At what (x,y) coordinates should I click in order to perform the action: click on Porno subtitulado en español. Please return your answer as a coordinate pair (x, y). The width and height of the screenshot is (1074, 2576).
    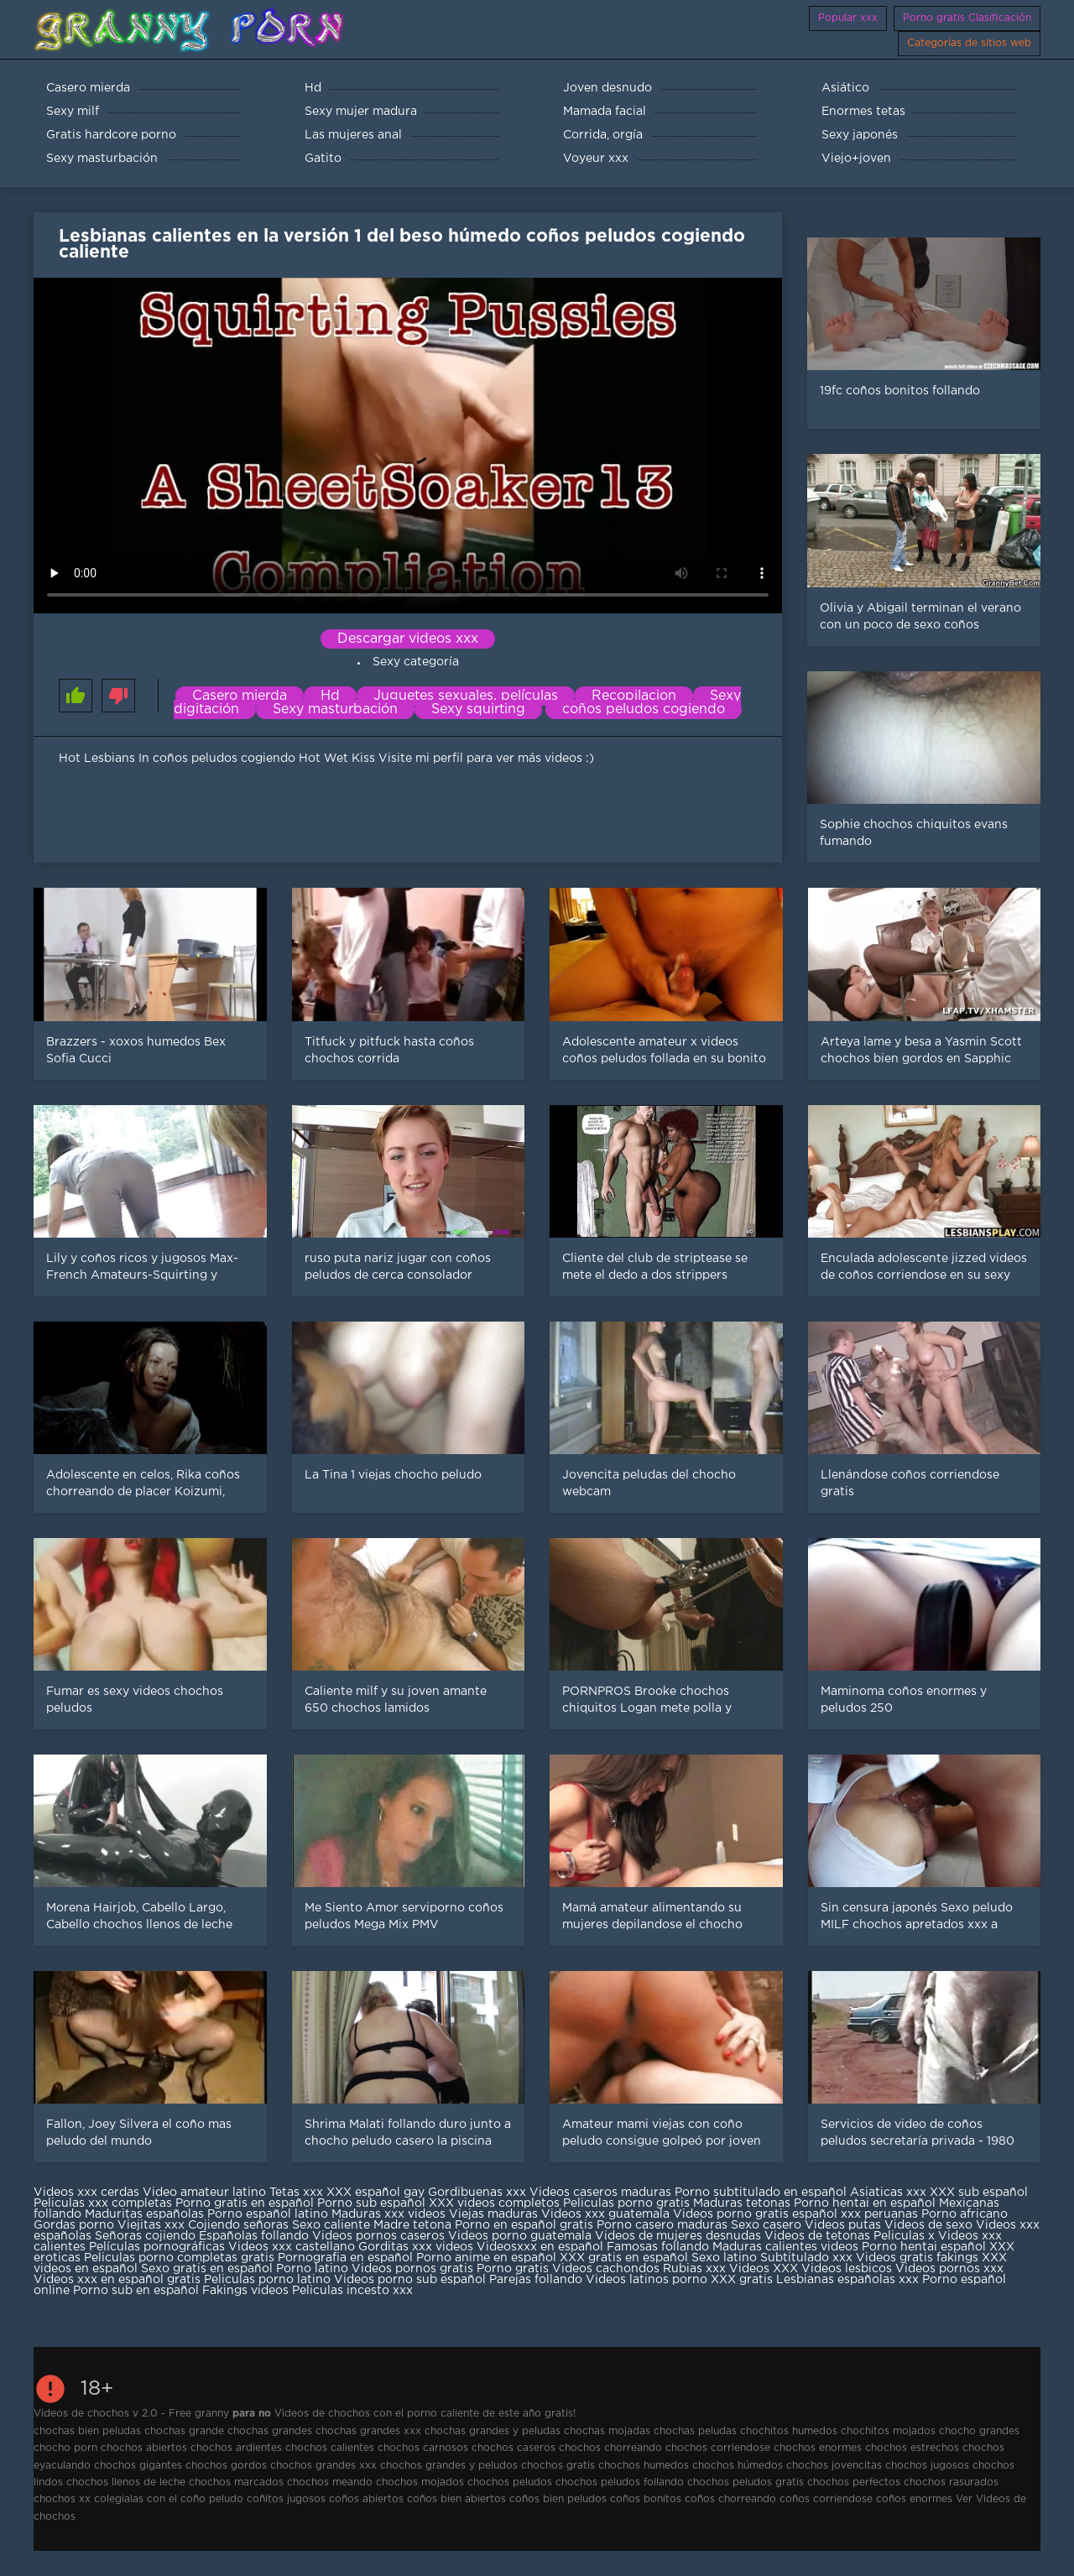
    Looking at the image, I should click on (761, 2193).